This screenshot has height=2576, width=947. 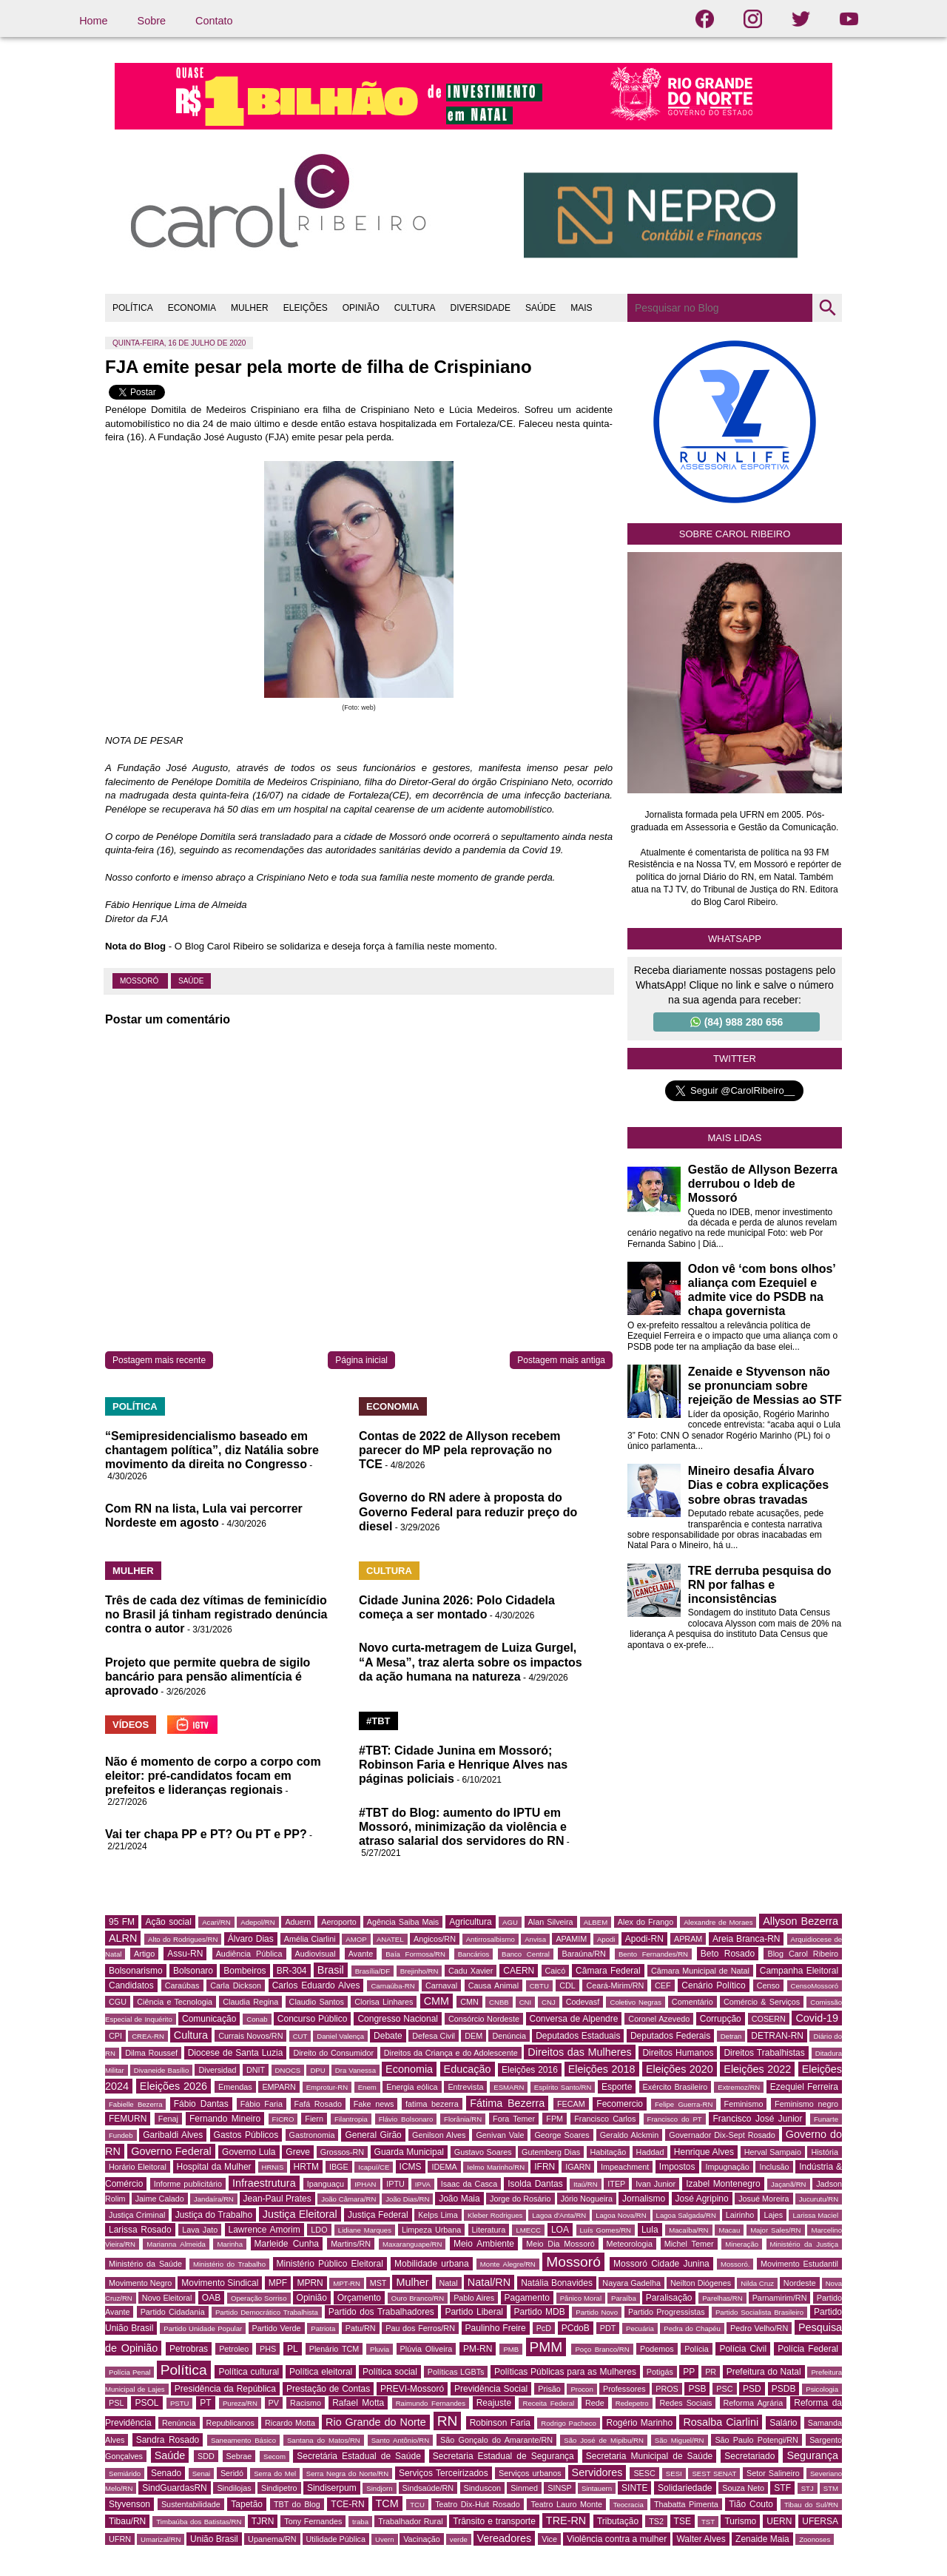 What do you see at coordinates (335, 2539) in the screenshot?
I see `Utilidade Pública` at bounding box center [335, 2539].